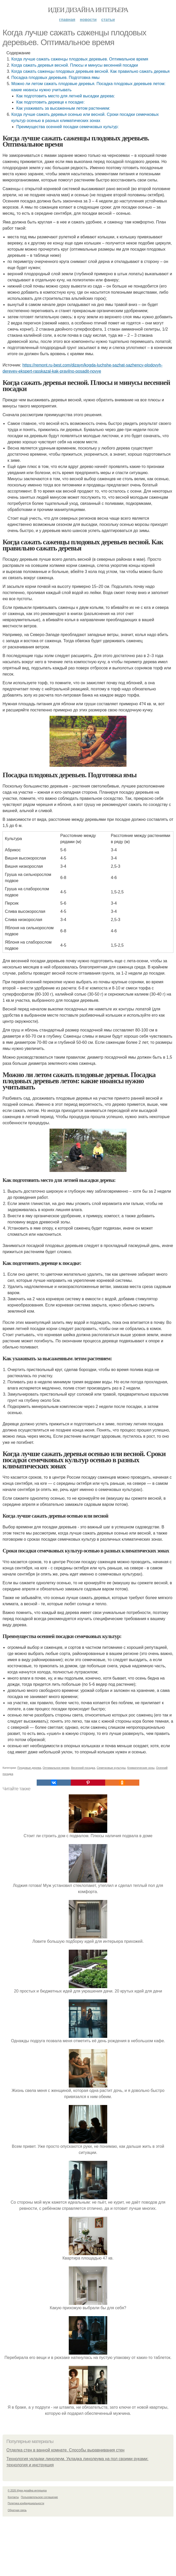  Describe the element at coordinates (65, 2450) in the screenshot. I see `Отделка стен в ванной комнате. Способы выравнивания стен` at that location.